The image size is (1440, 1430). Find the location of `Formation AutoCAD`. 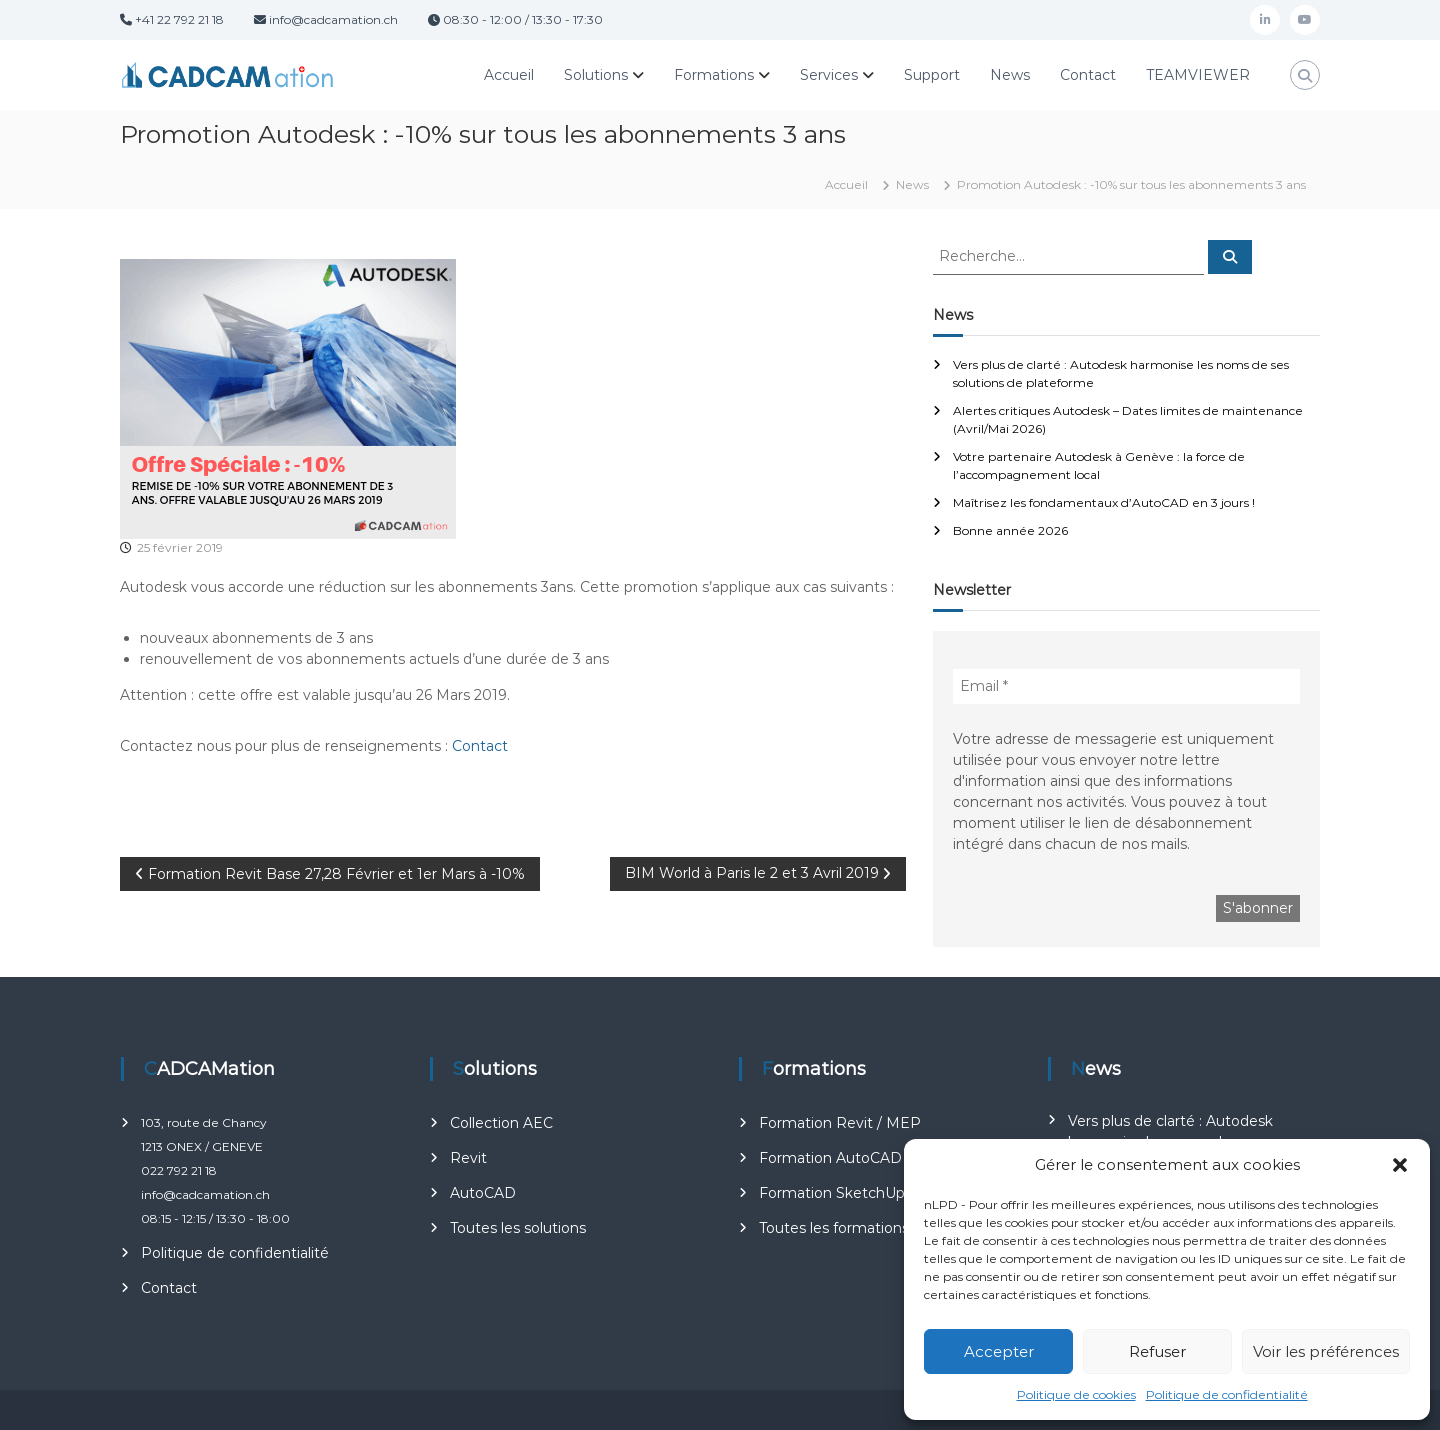

Formation AutoCAD is located at coordinates (830, 1158).